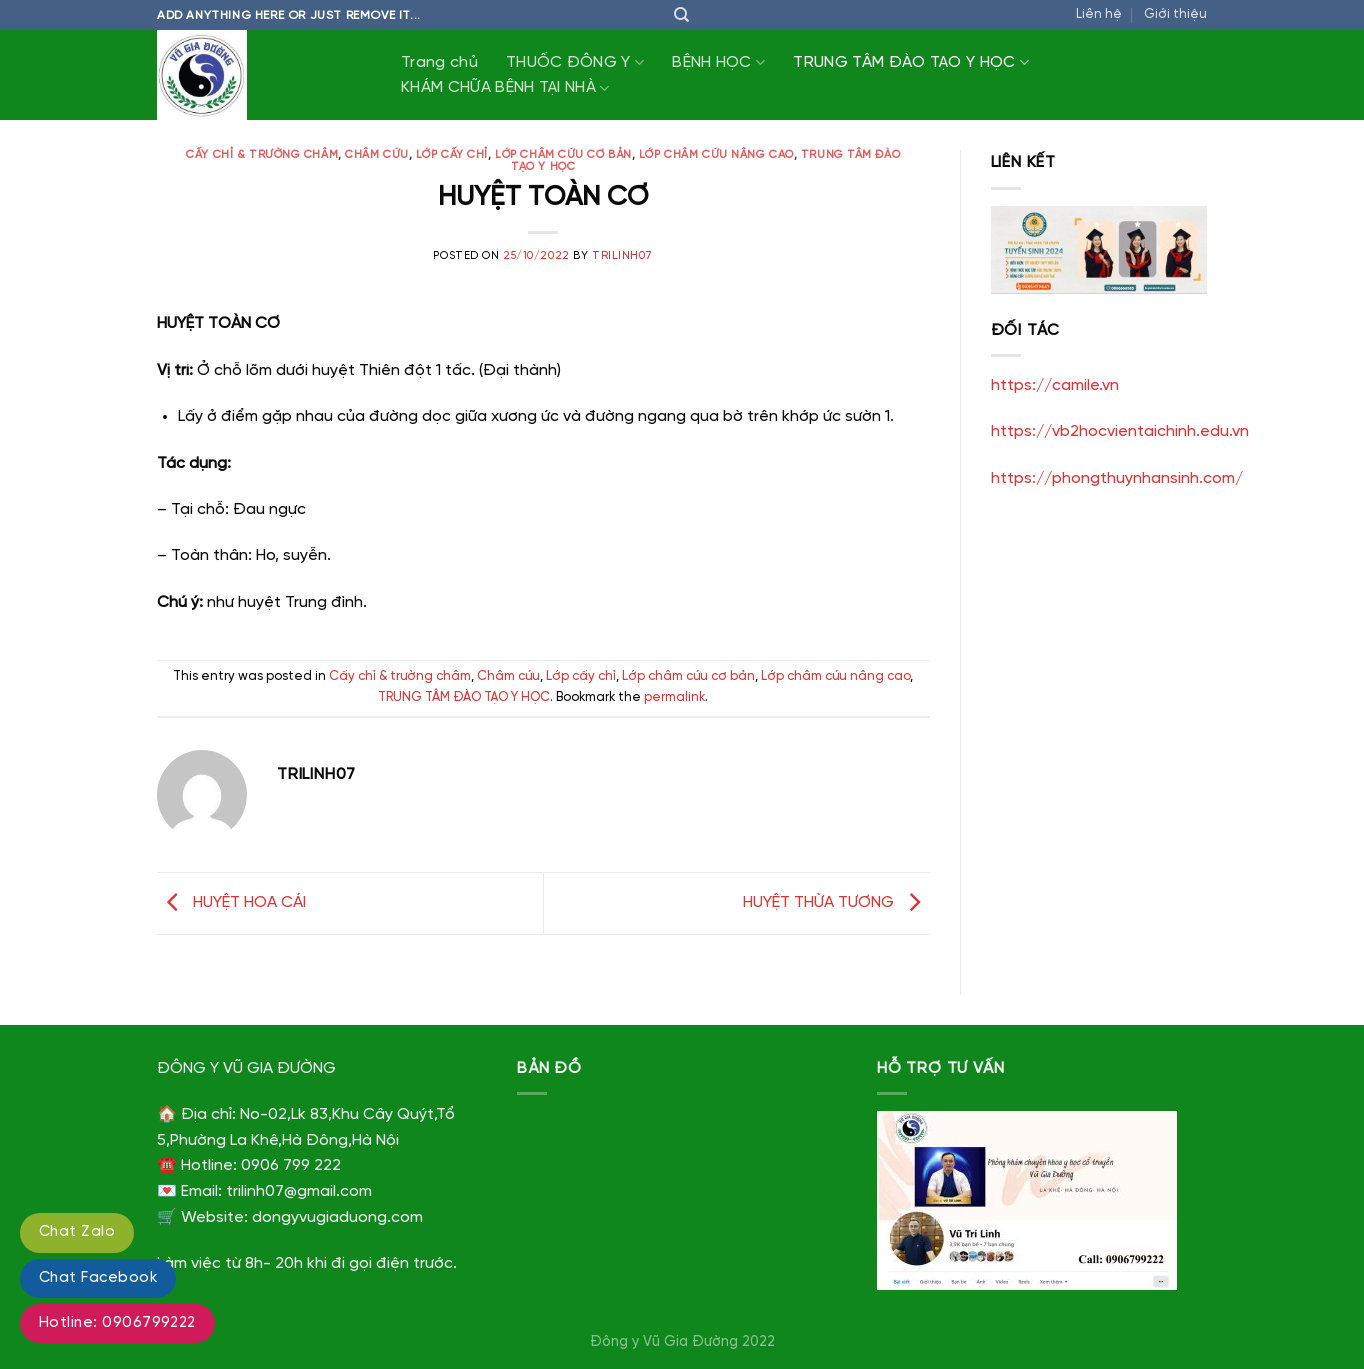 The width and height of the screenshot is (1364, 1369). I want to click on HUYỆT THỪA TƯƠNG, so click(836, 902).